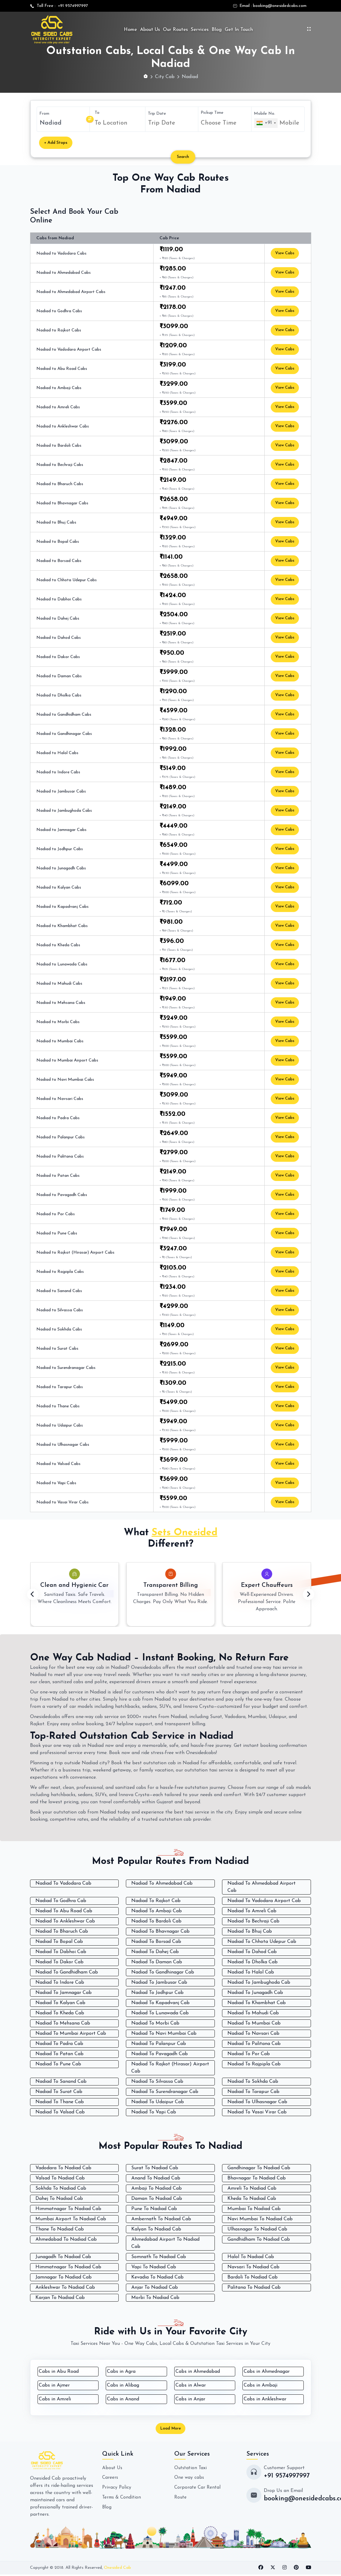  I want to click on Nadiad to Bechraji Cabs, so click(59, 465).